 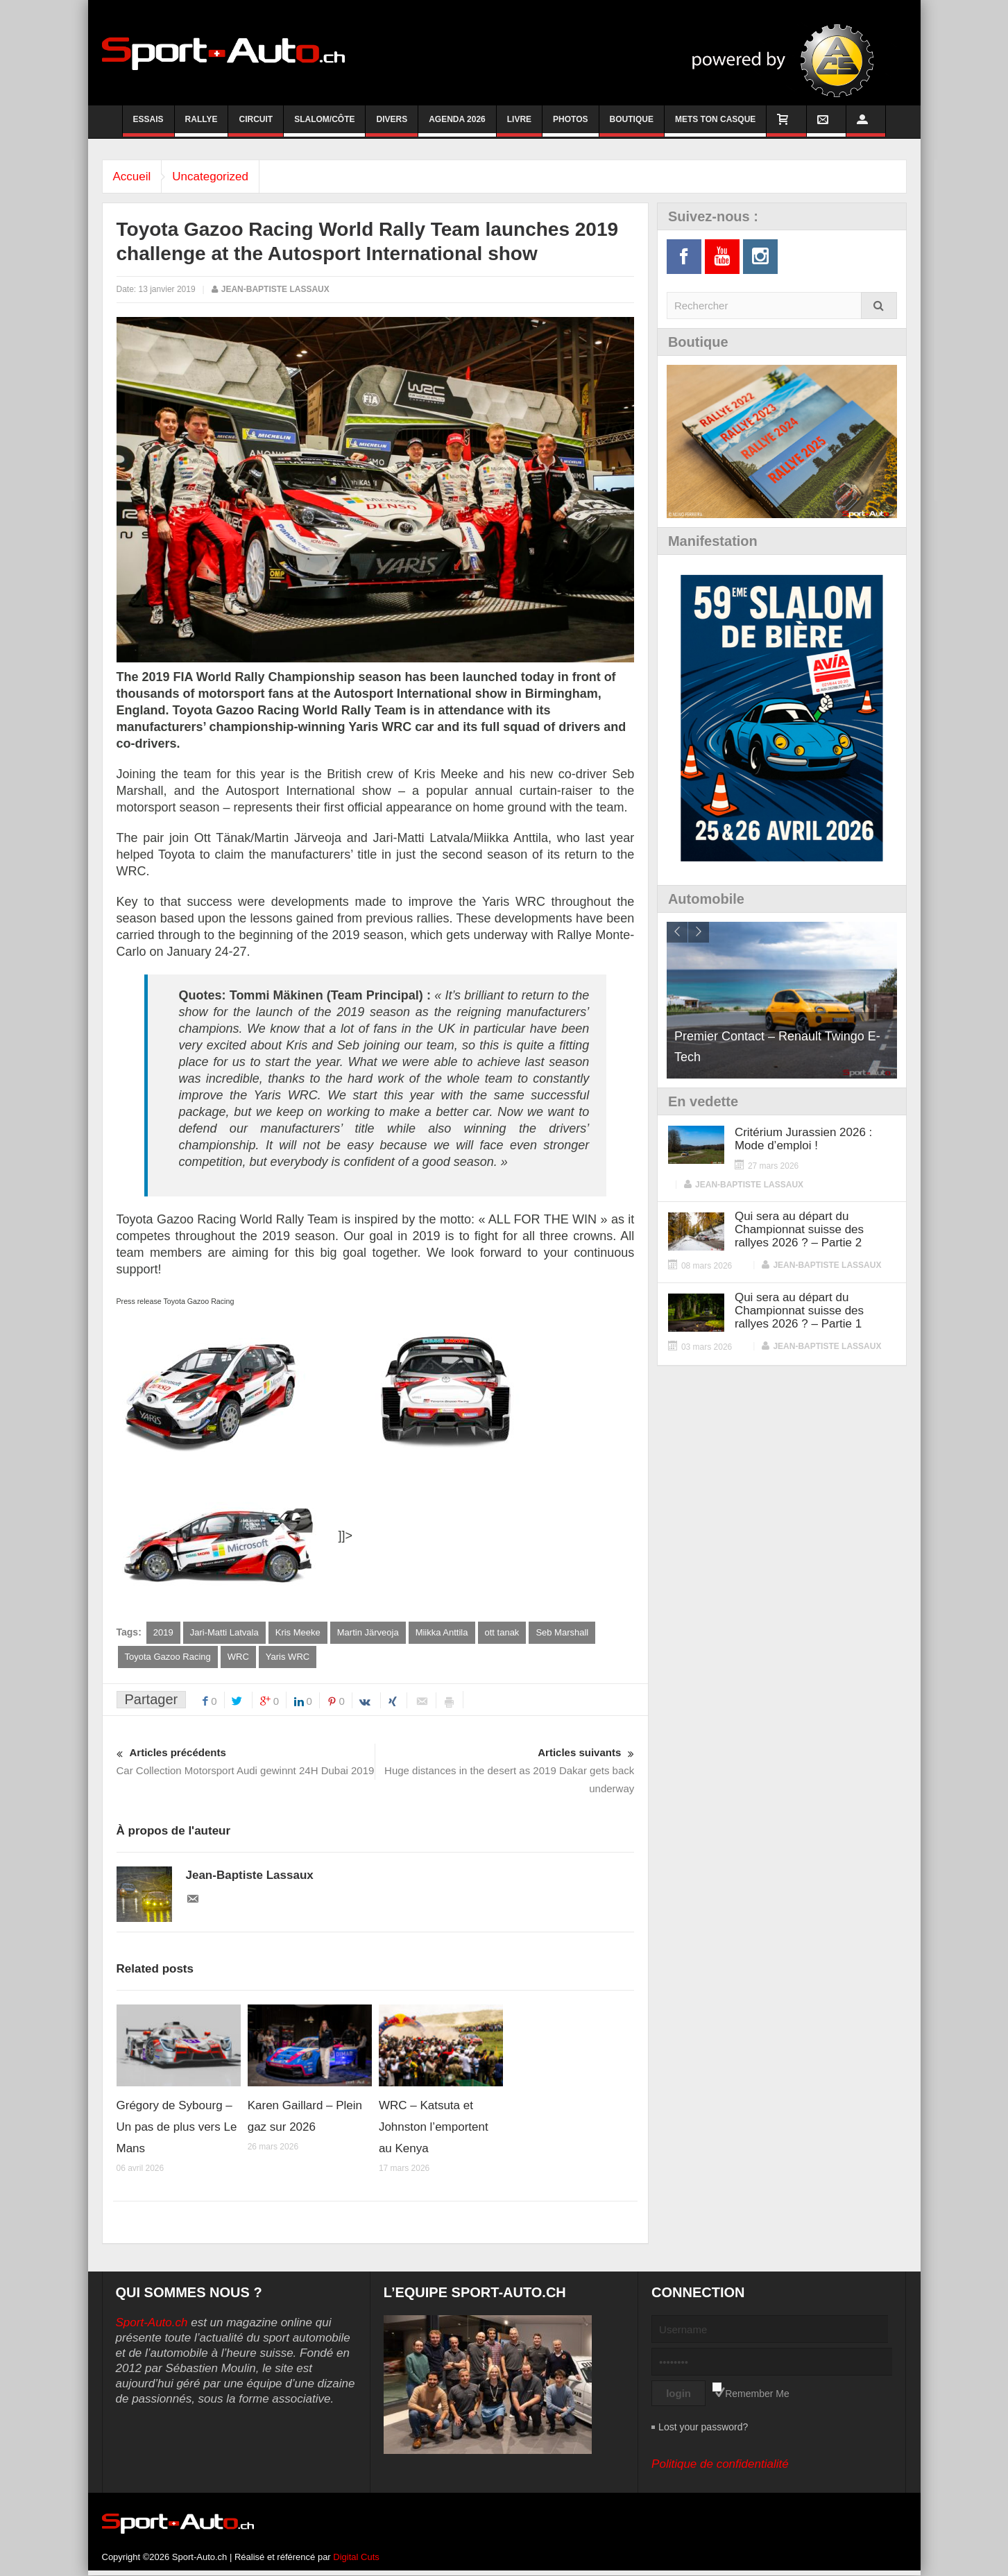 I want to click on Divers, so click(x=392, y=125).